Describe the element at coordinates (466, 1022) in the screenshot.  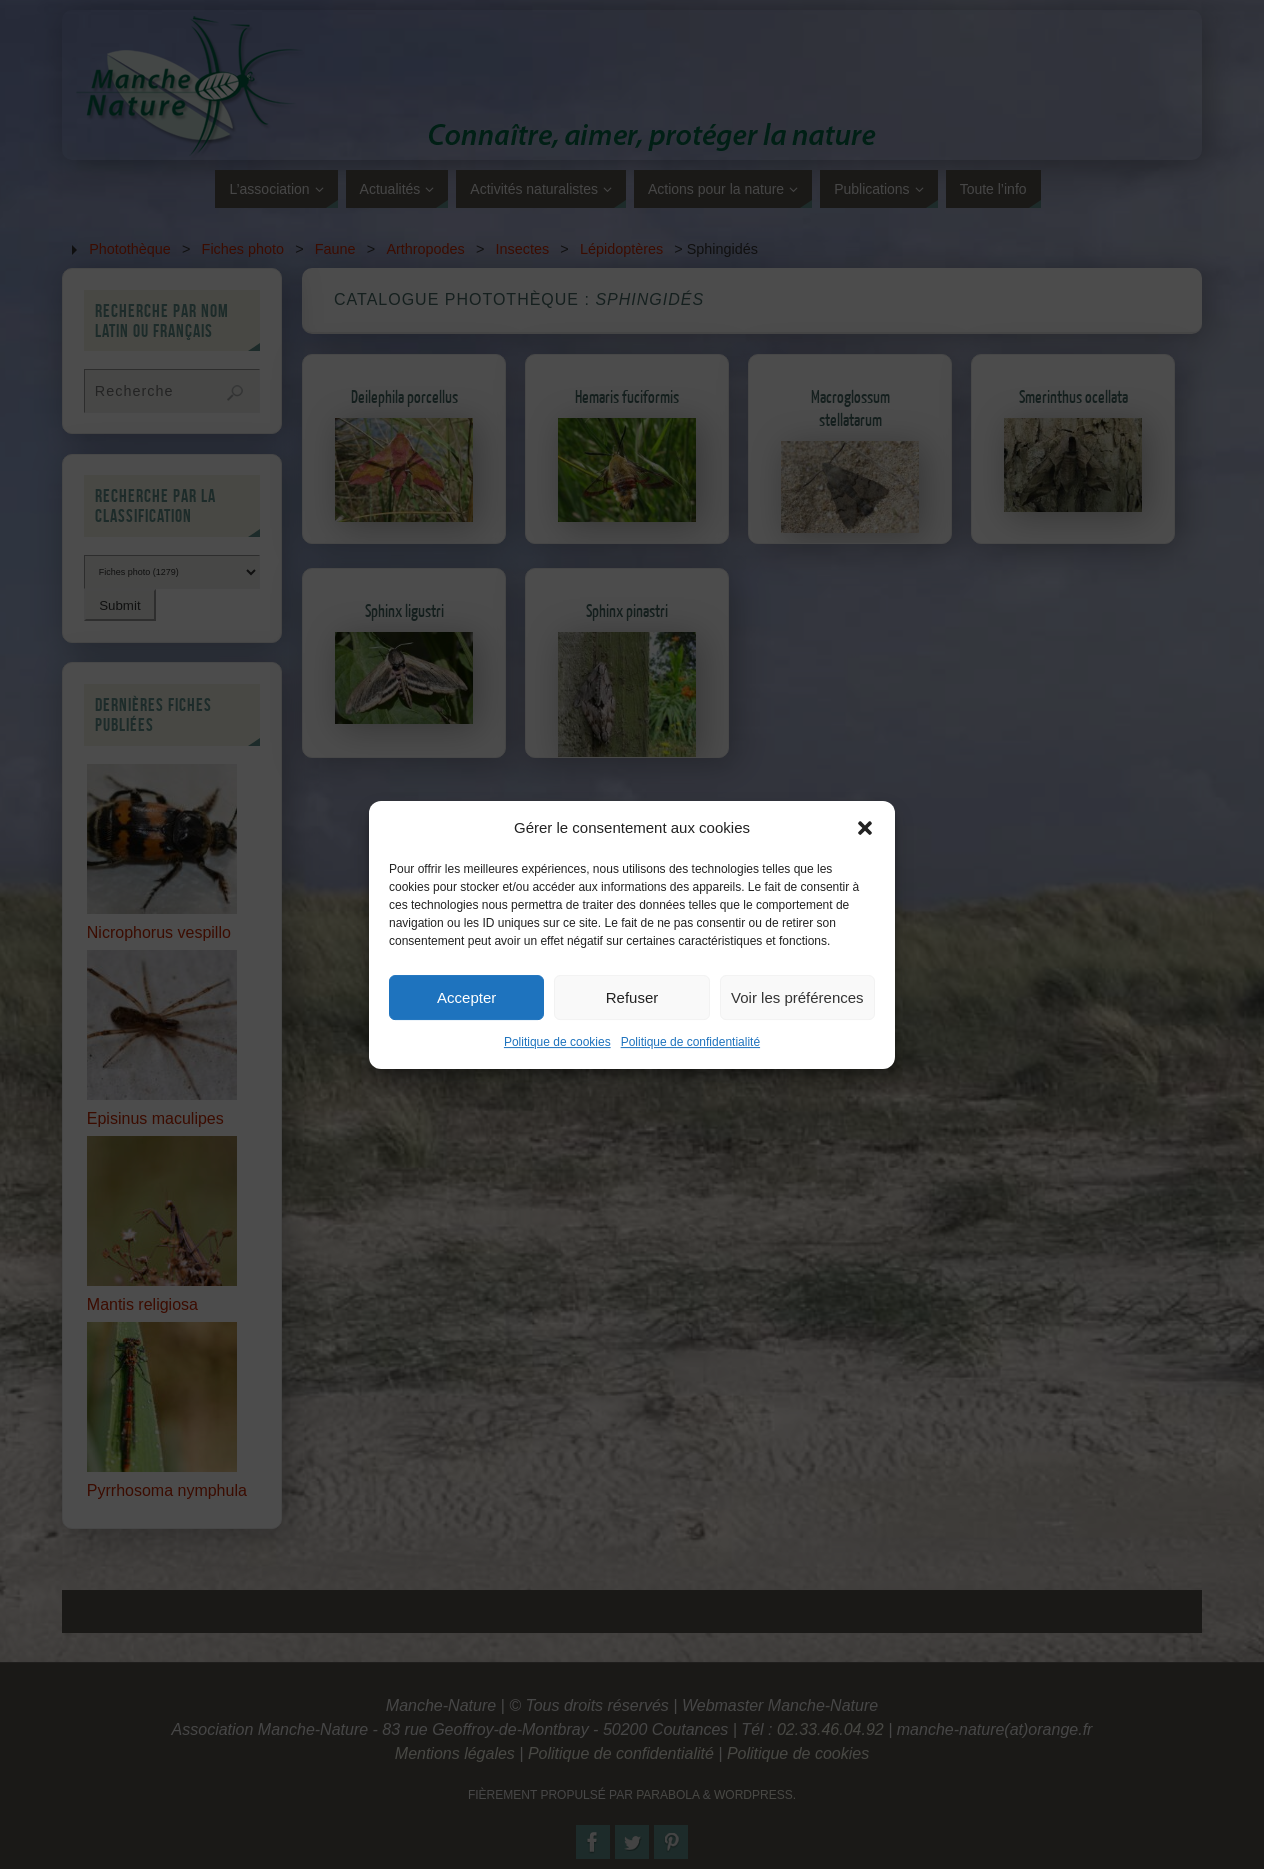
I see `Accepter` at that location.